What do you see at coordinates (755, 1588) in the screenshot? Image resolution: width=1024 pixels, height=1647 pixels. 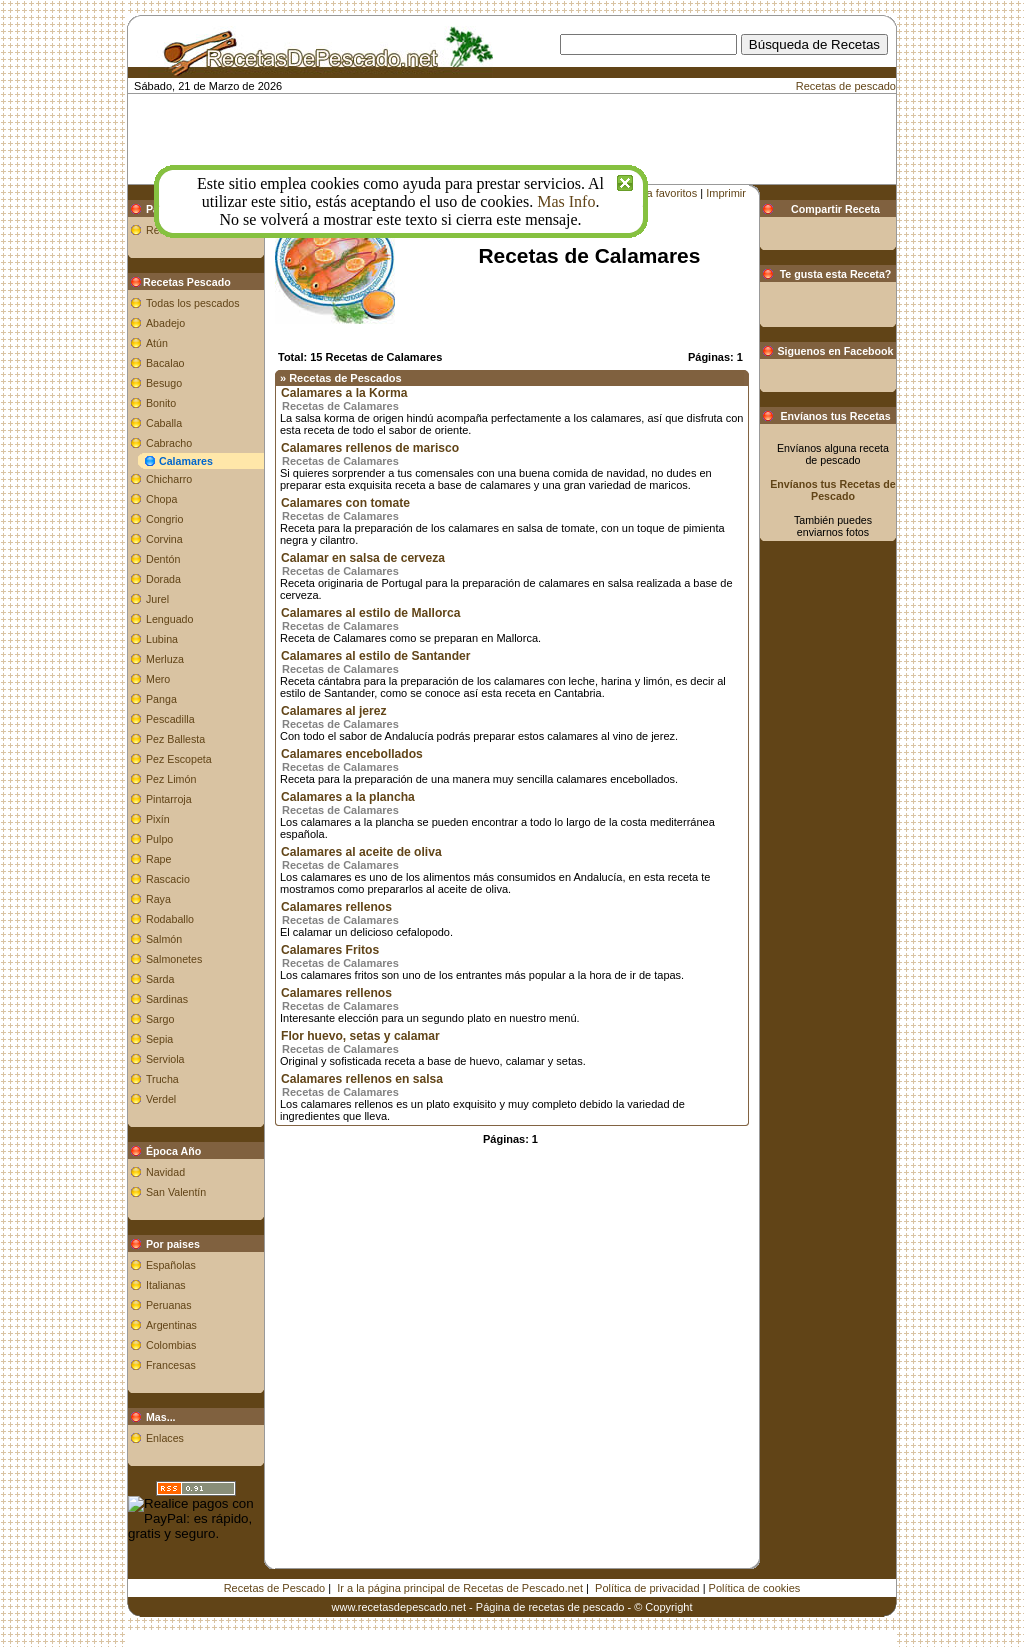 I see `Política de cookies` at bounding box center [755, 1588].